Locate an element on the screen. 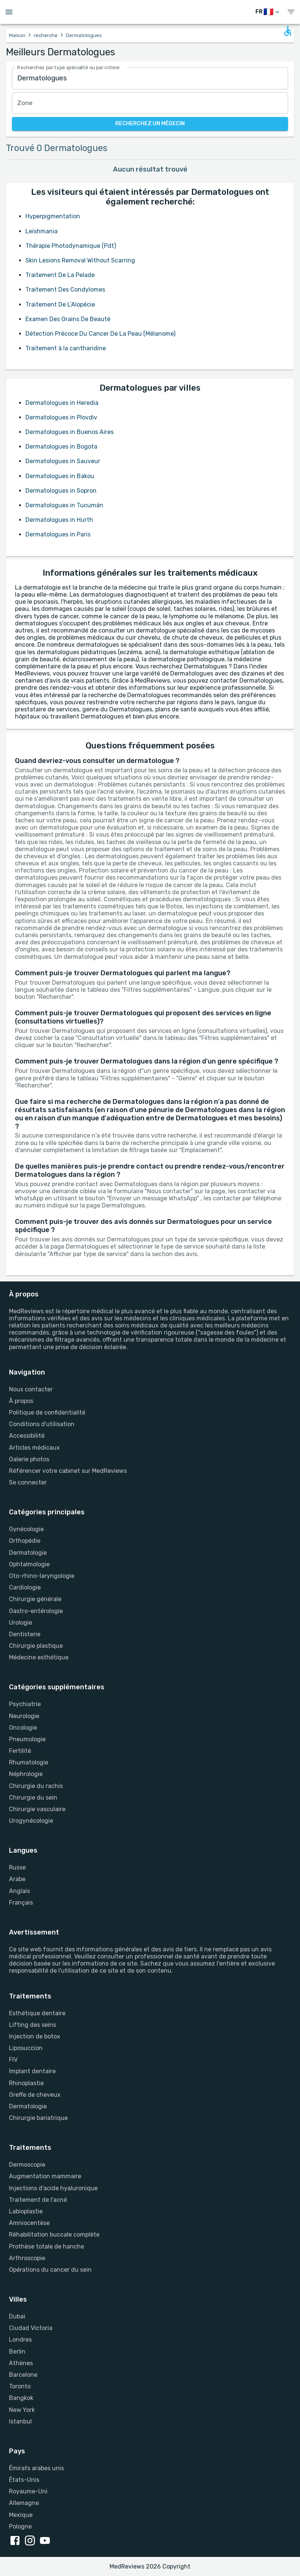 Image resolution: width=300 pixels, height=2576 pixels. Traitement à la cantharidine is located at coordinates (65, 348).